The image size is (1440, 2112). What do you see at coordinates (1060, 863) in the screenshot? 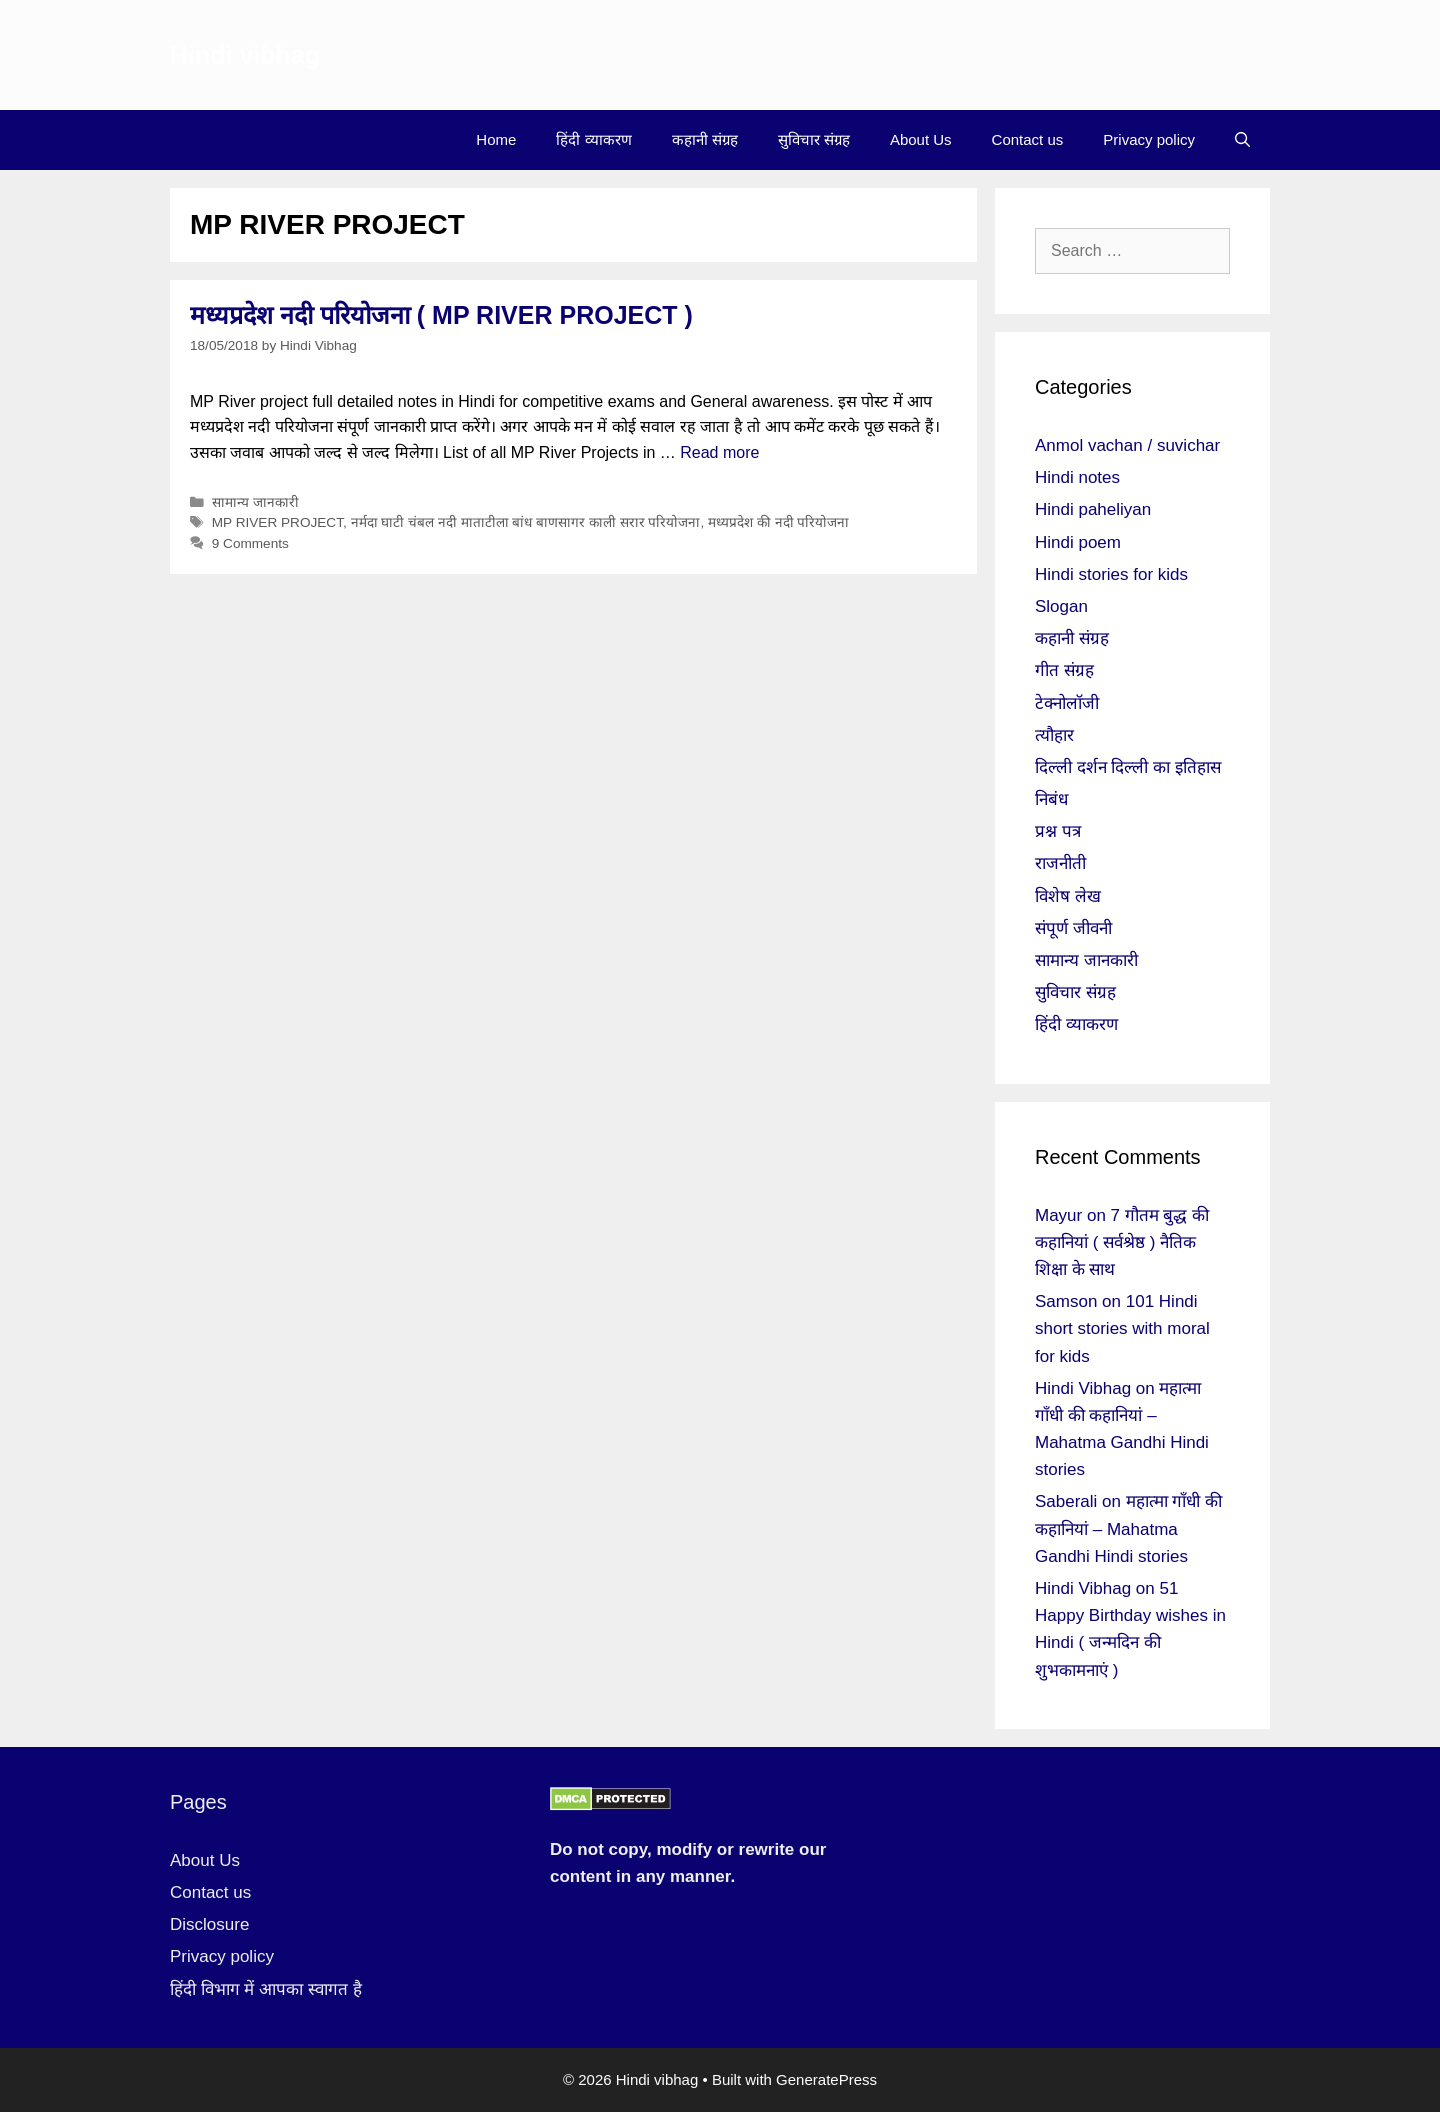
I see `राजनीती` at bounding box center [1060, 863].